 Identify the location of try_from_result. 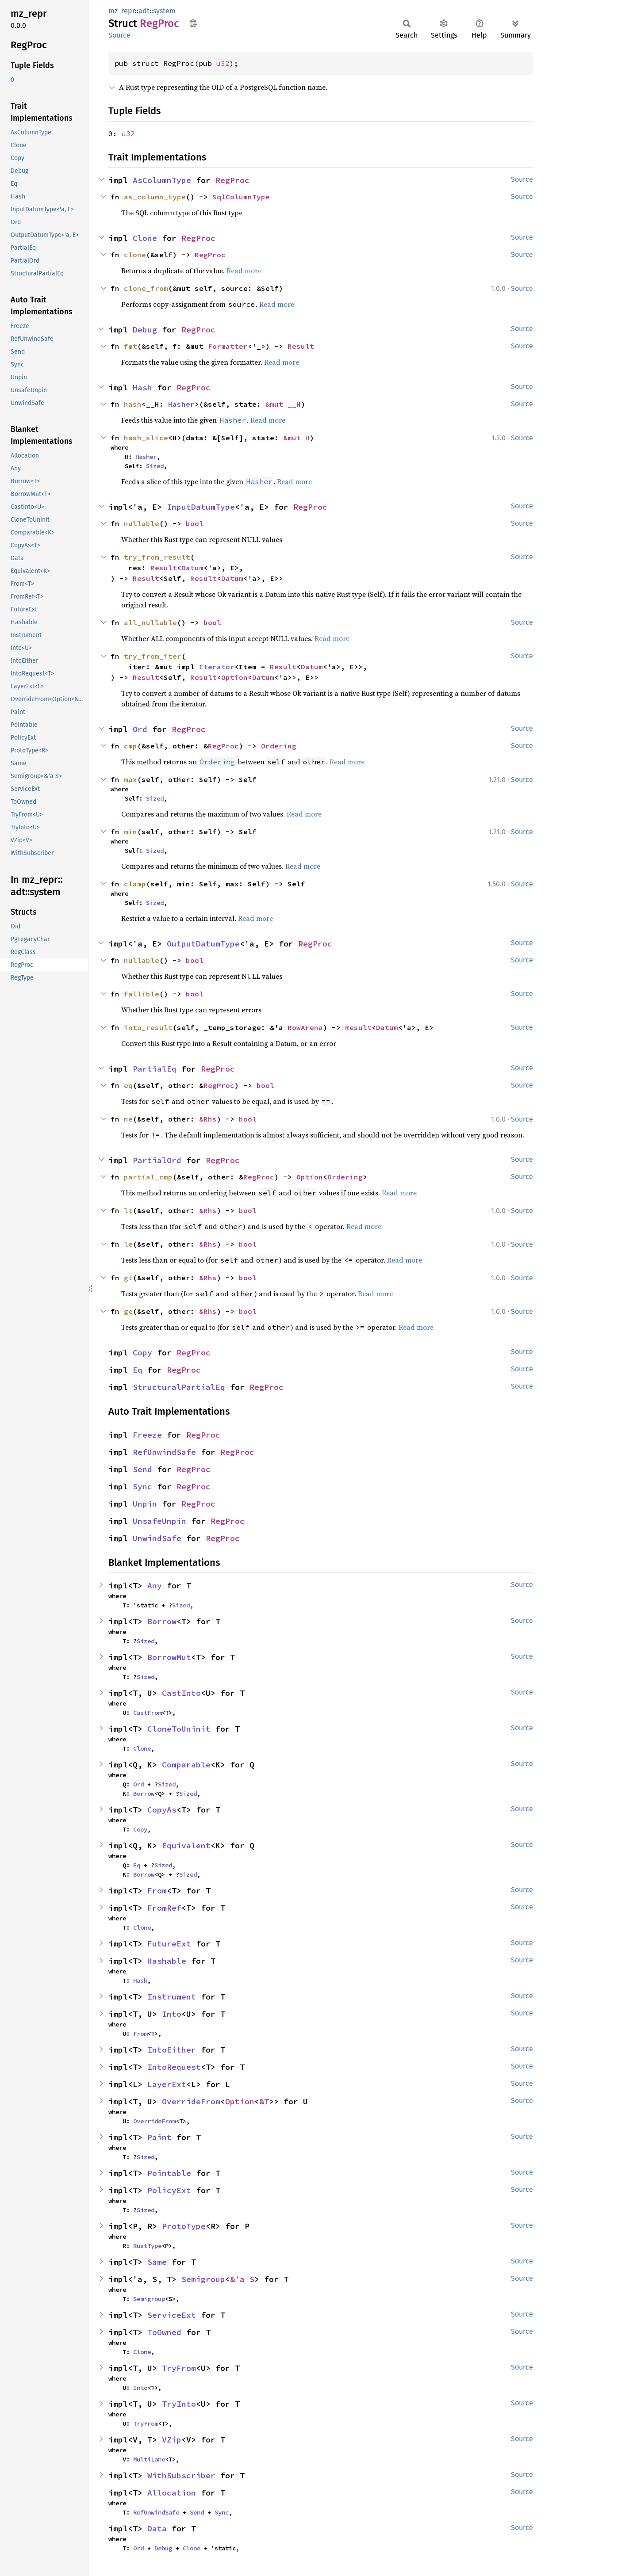
(157, 557).